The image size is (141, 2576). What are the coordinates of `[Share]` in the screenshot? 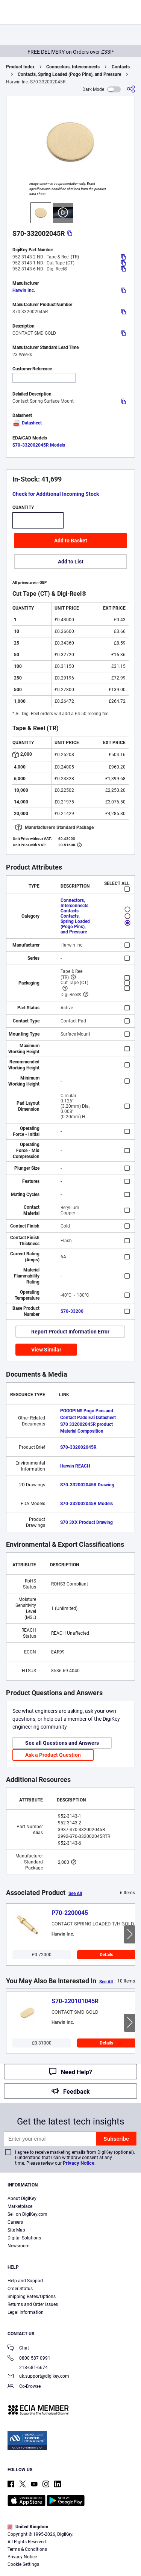 It's located at (131, 89).